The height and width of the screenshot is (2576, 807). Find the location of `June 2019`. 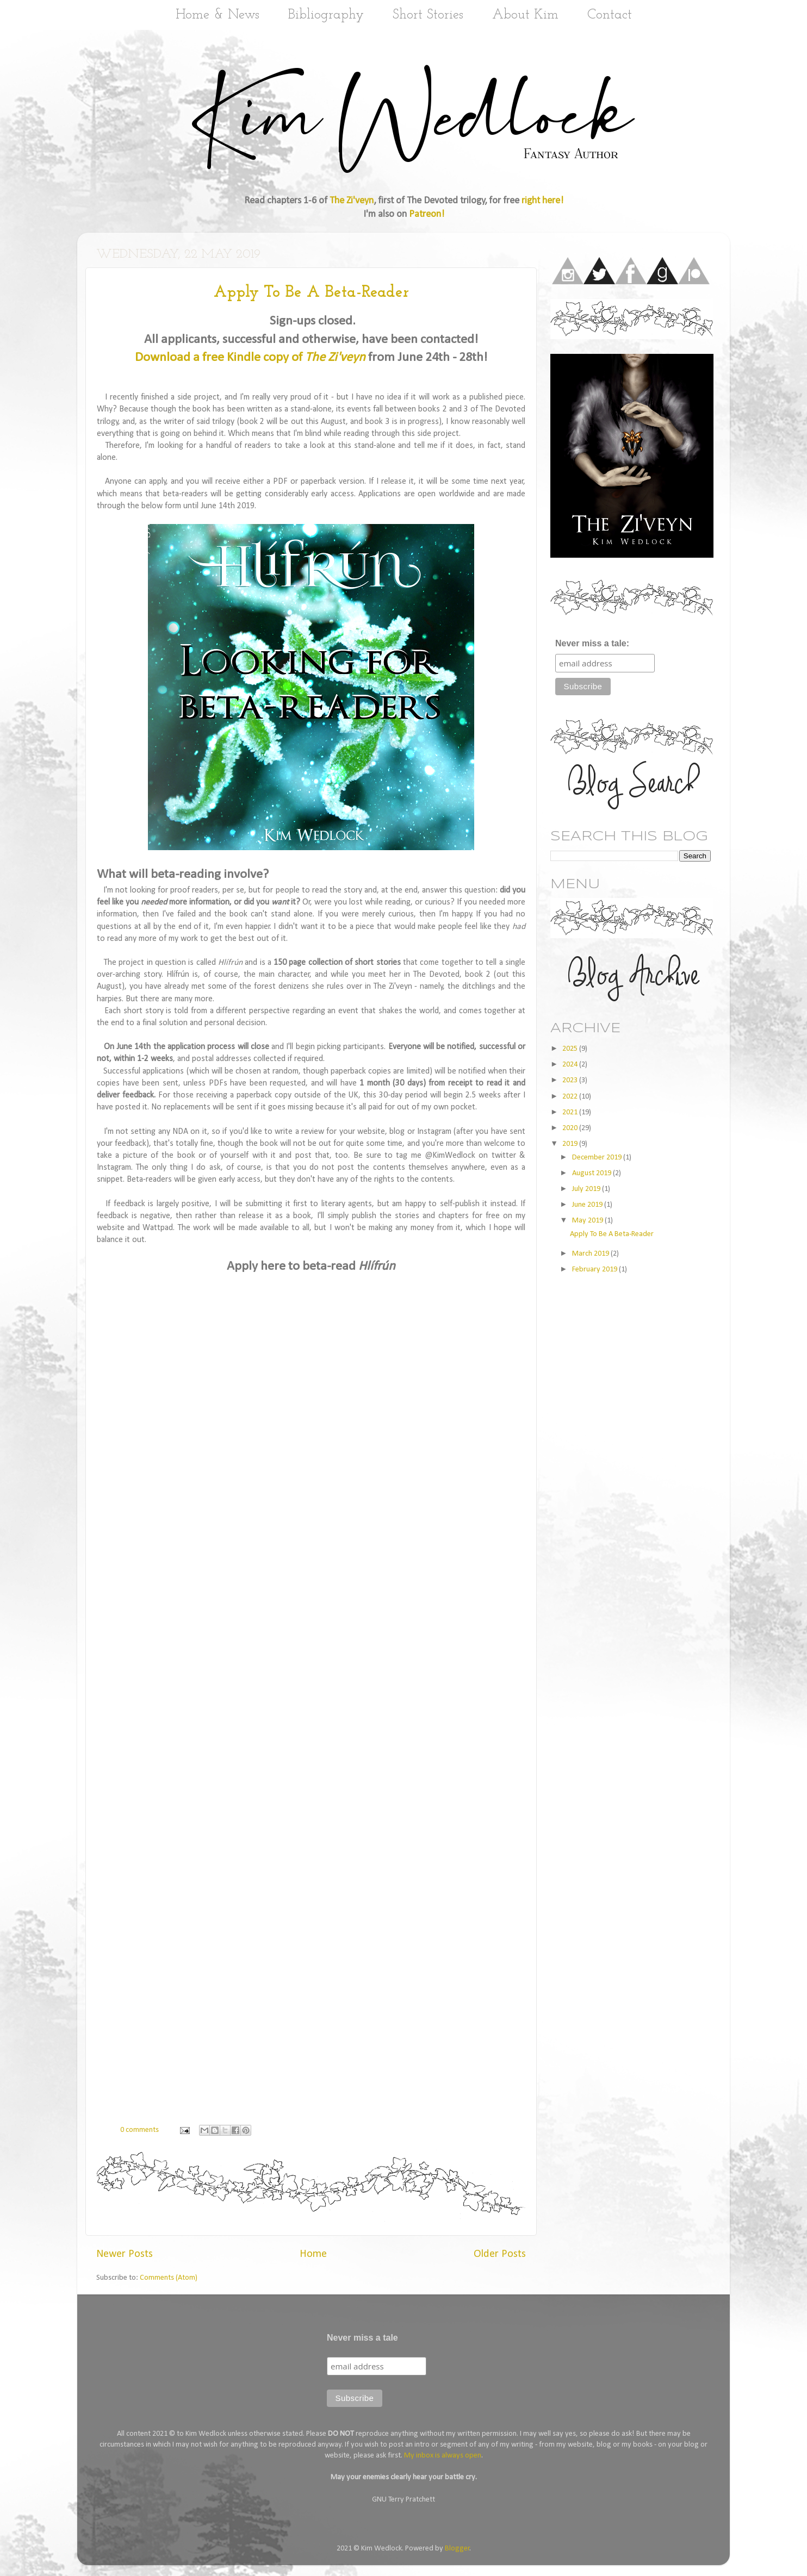

June 2019 is located at coordinates (588, 1205).